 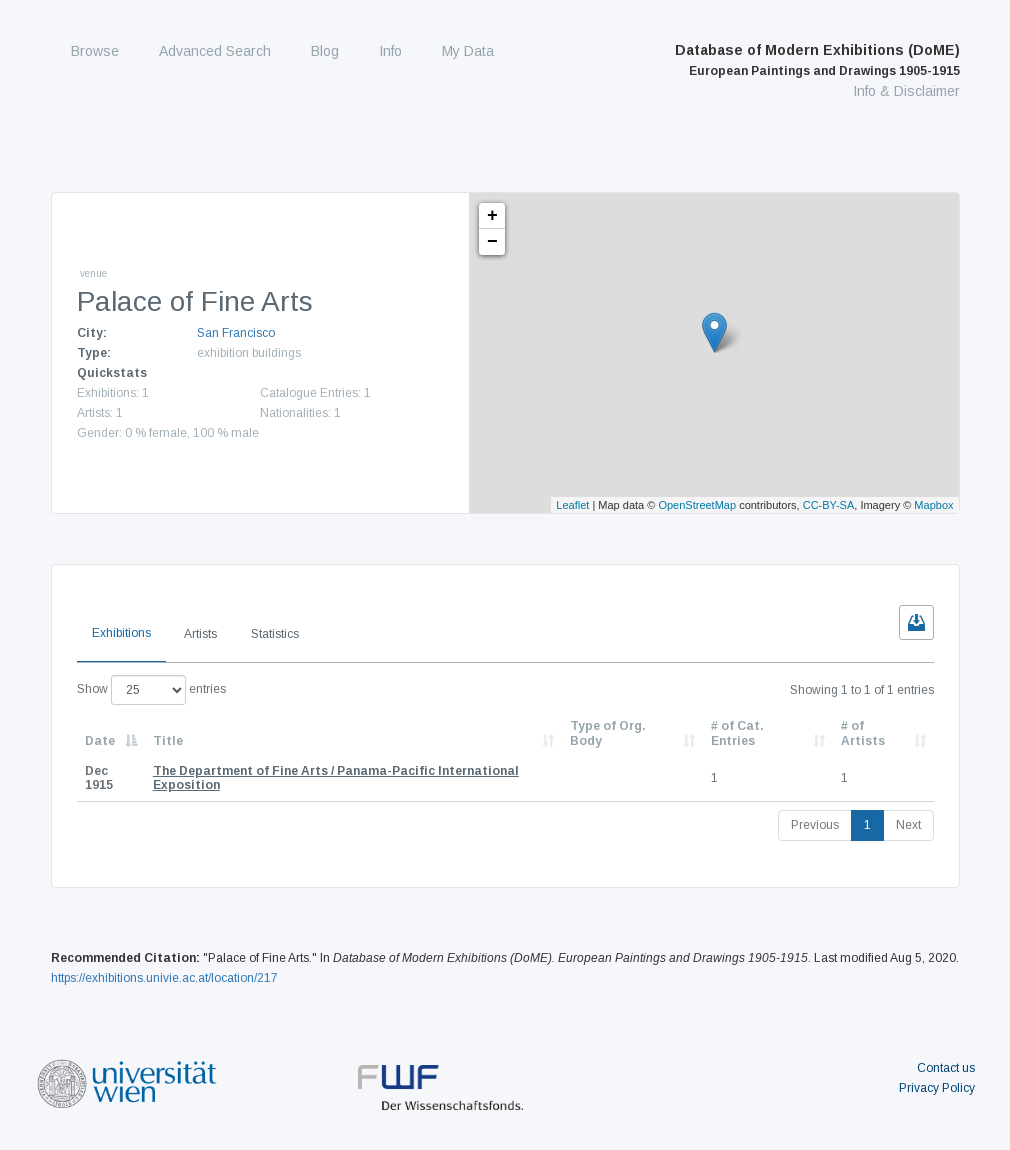 I want to click on Database of Modern Exhibitions (DoME), so click(x=817, y=60).